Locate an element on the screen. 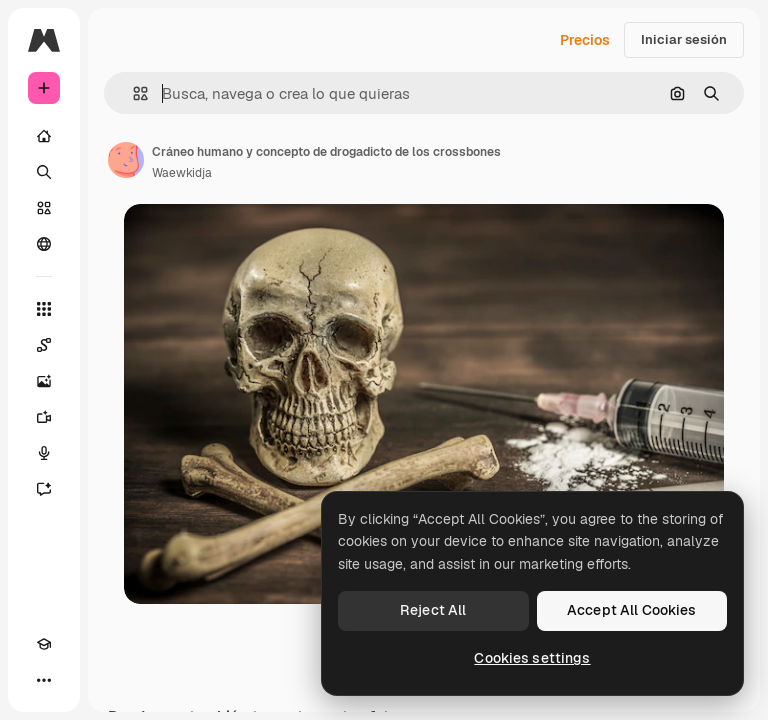  [Comunidad] is located at coordinates (44, 244).